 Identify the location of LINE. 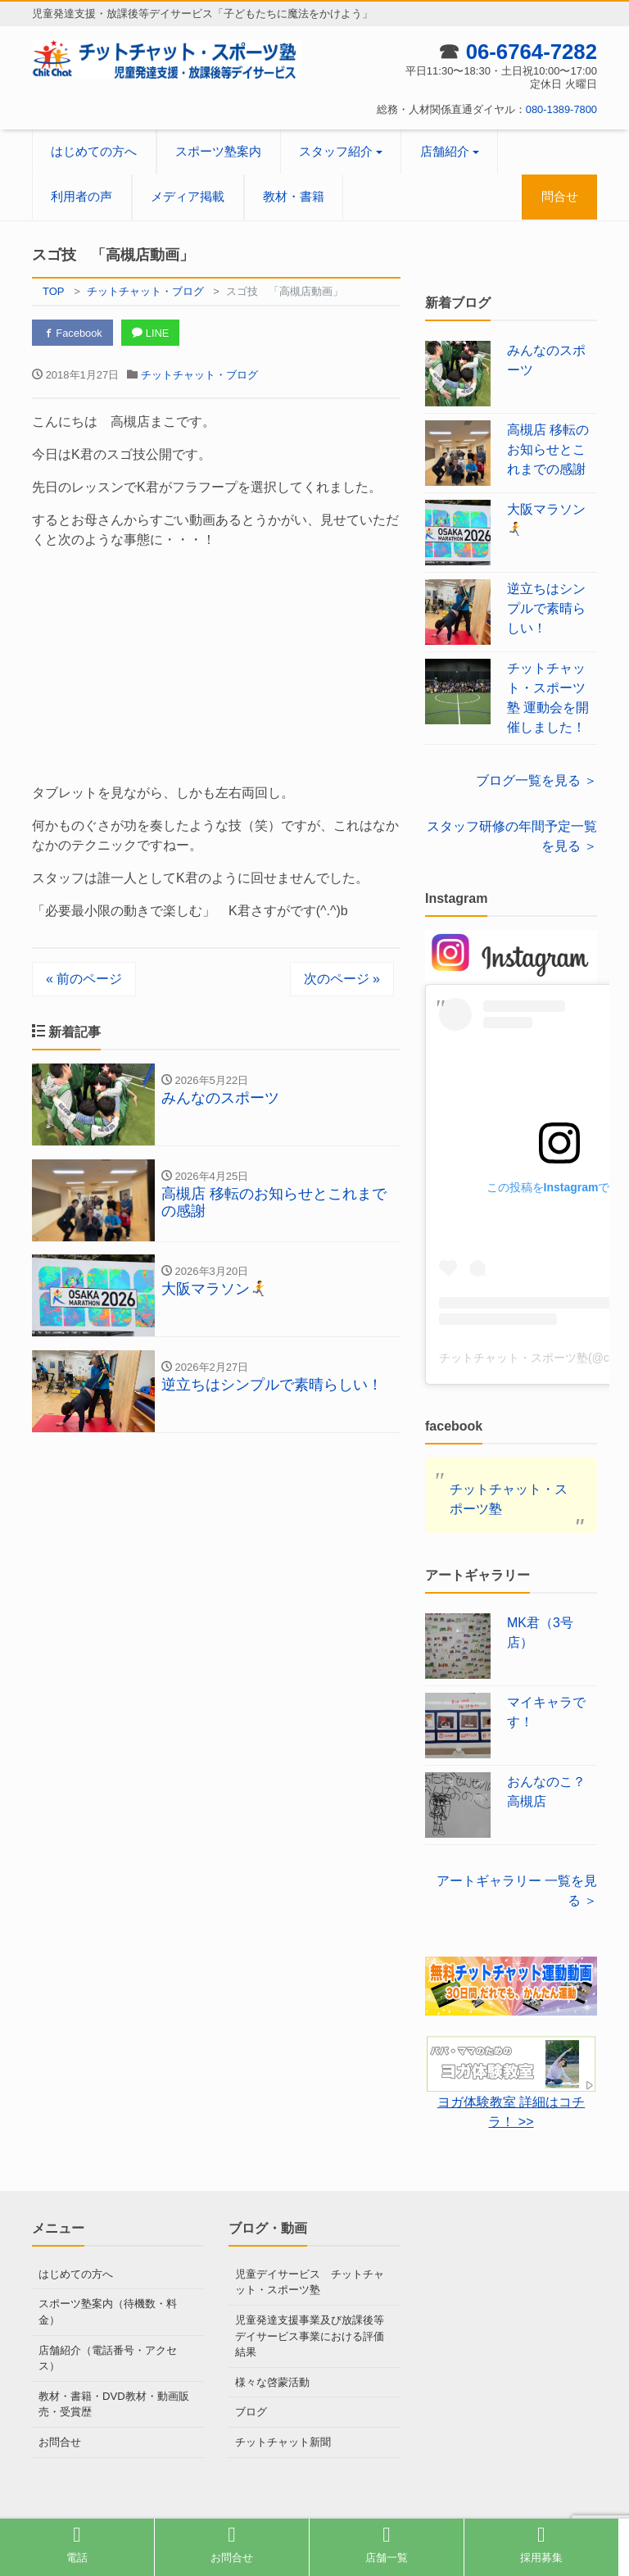
(152, 333).